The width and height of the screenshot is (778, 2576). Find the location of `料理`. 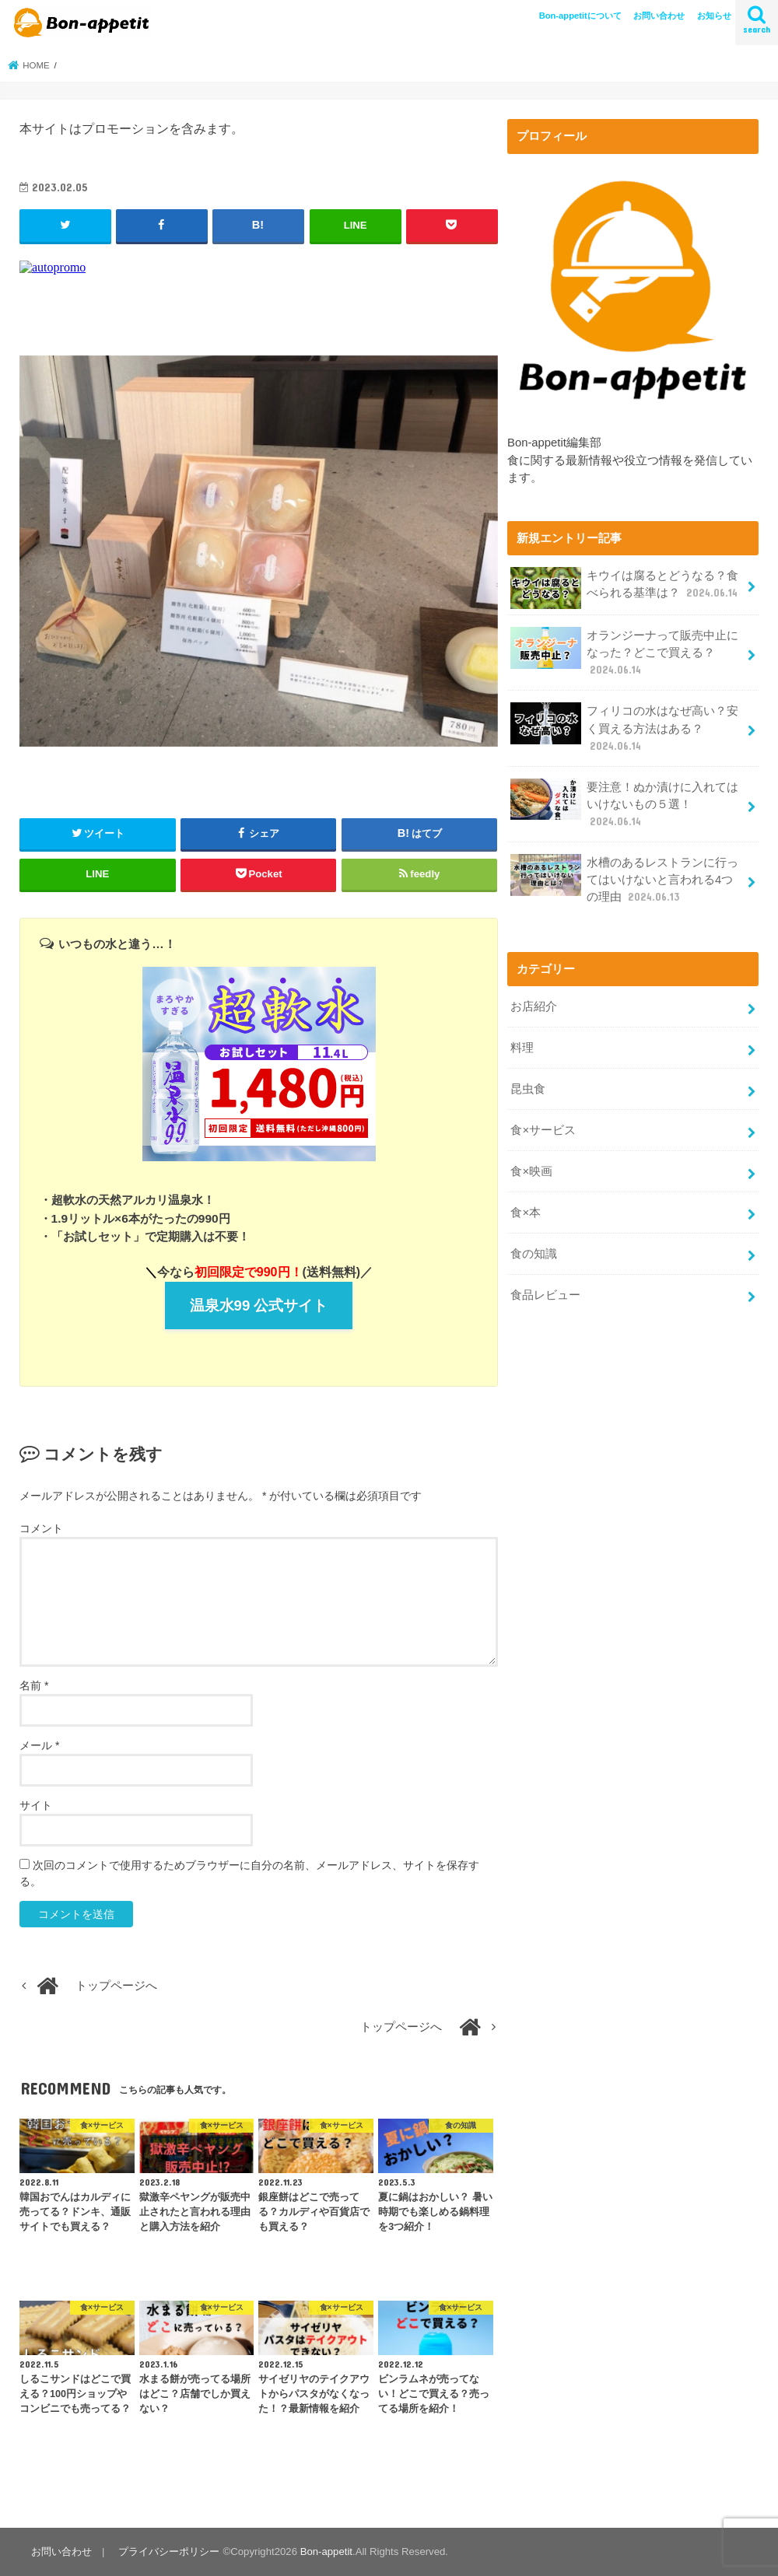

料理 is located at coordinates (522, 1047).